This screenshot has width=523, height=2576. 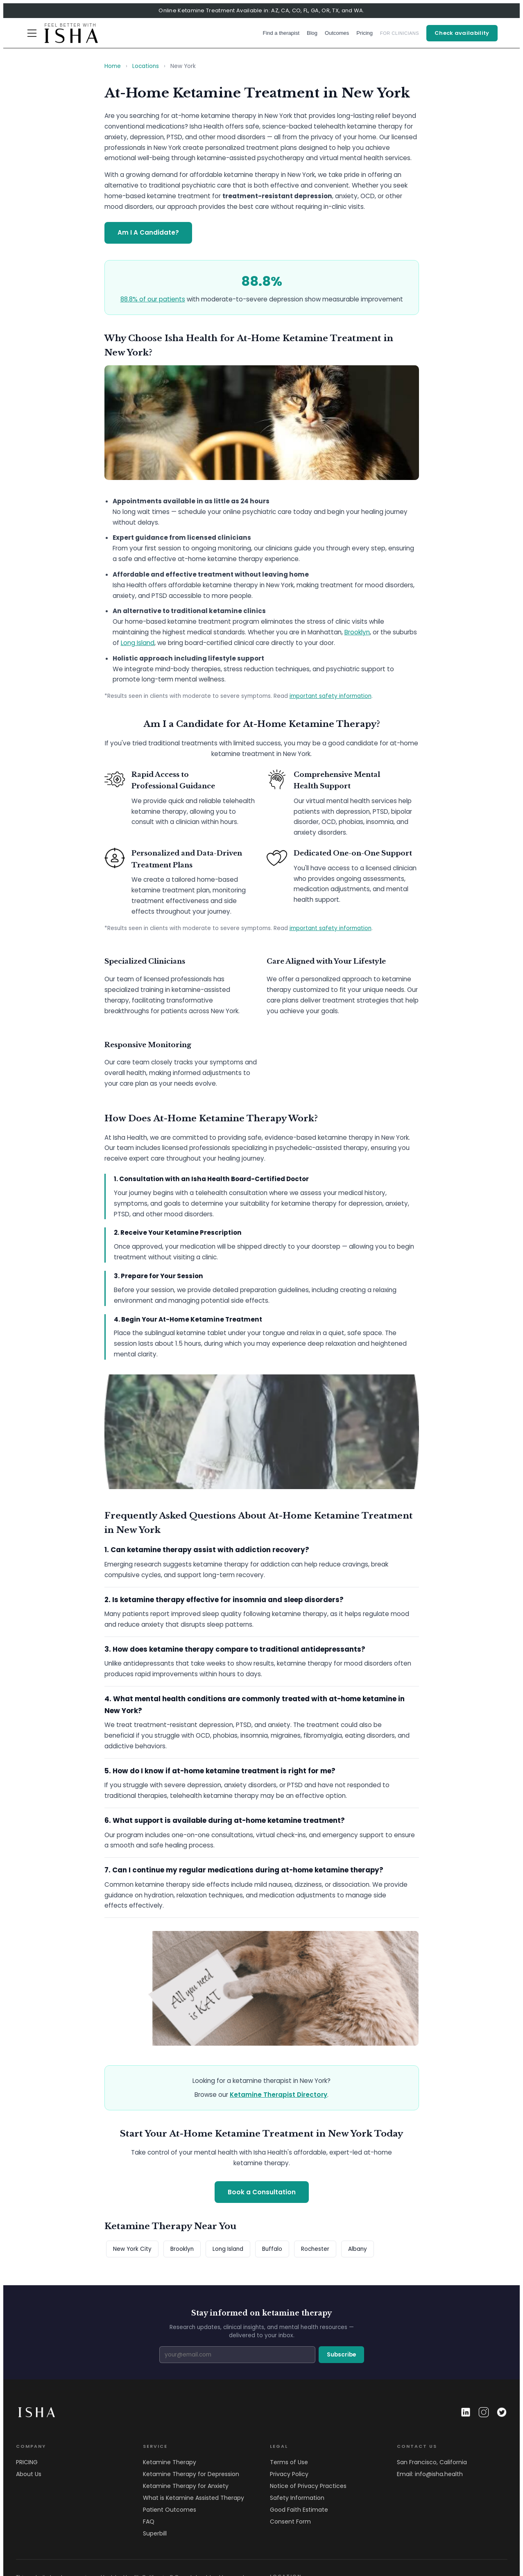 I want to click on Blog, so click(x=312, y=33).